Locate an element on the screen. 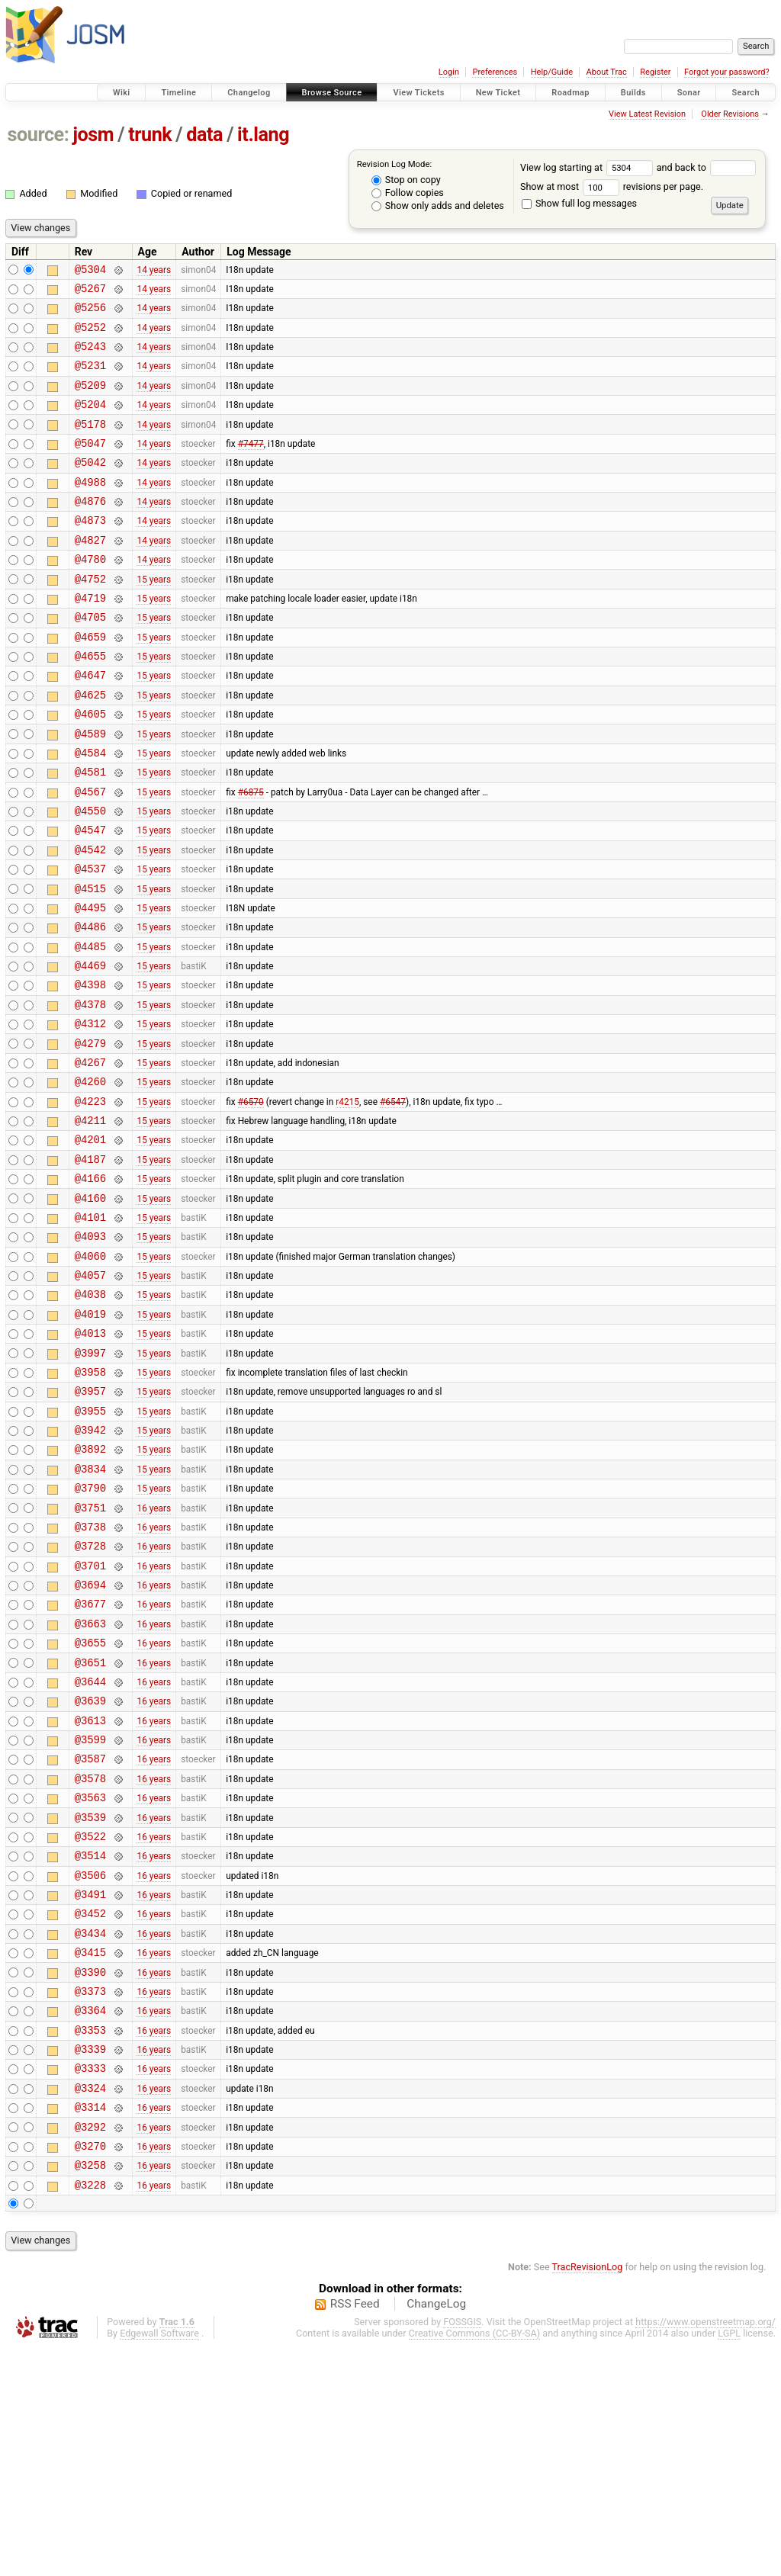 This screenshot has height=2576, width=781. #6570 is located at coordinates (251, 1201).